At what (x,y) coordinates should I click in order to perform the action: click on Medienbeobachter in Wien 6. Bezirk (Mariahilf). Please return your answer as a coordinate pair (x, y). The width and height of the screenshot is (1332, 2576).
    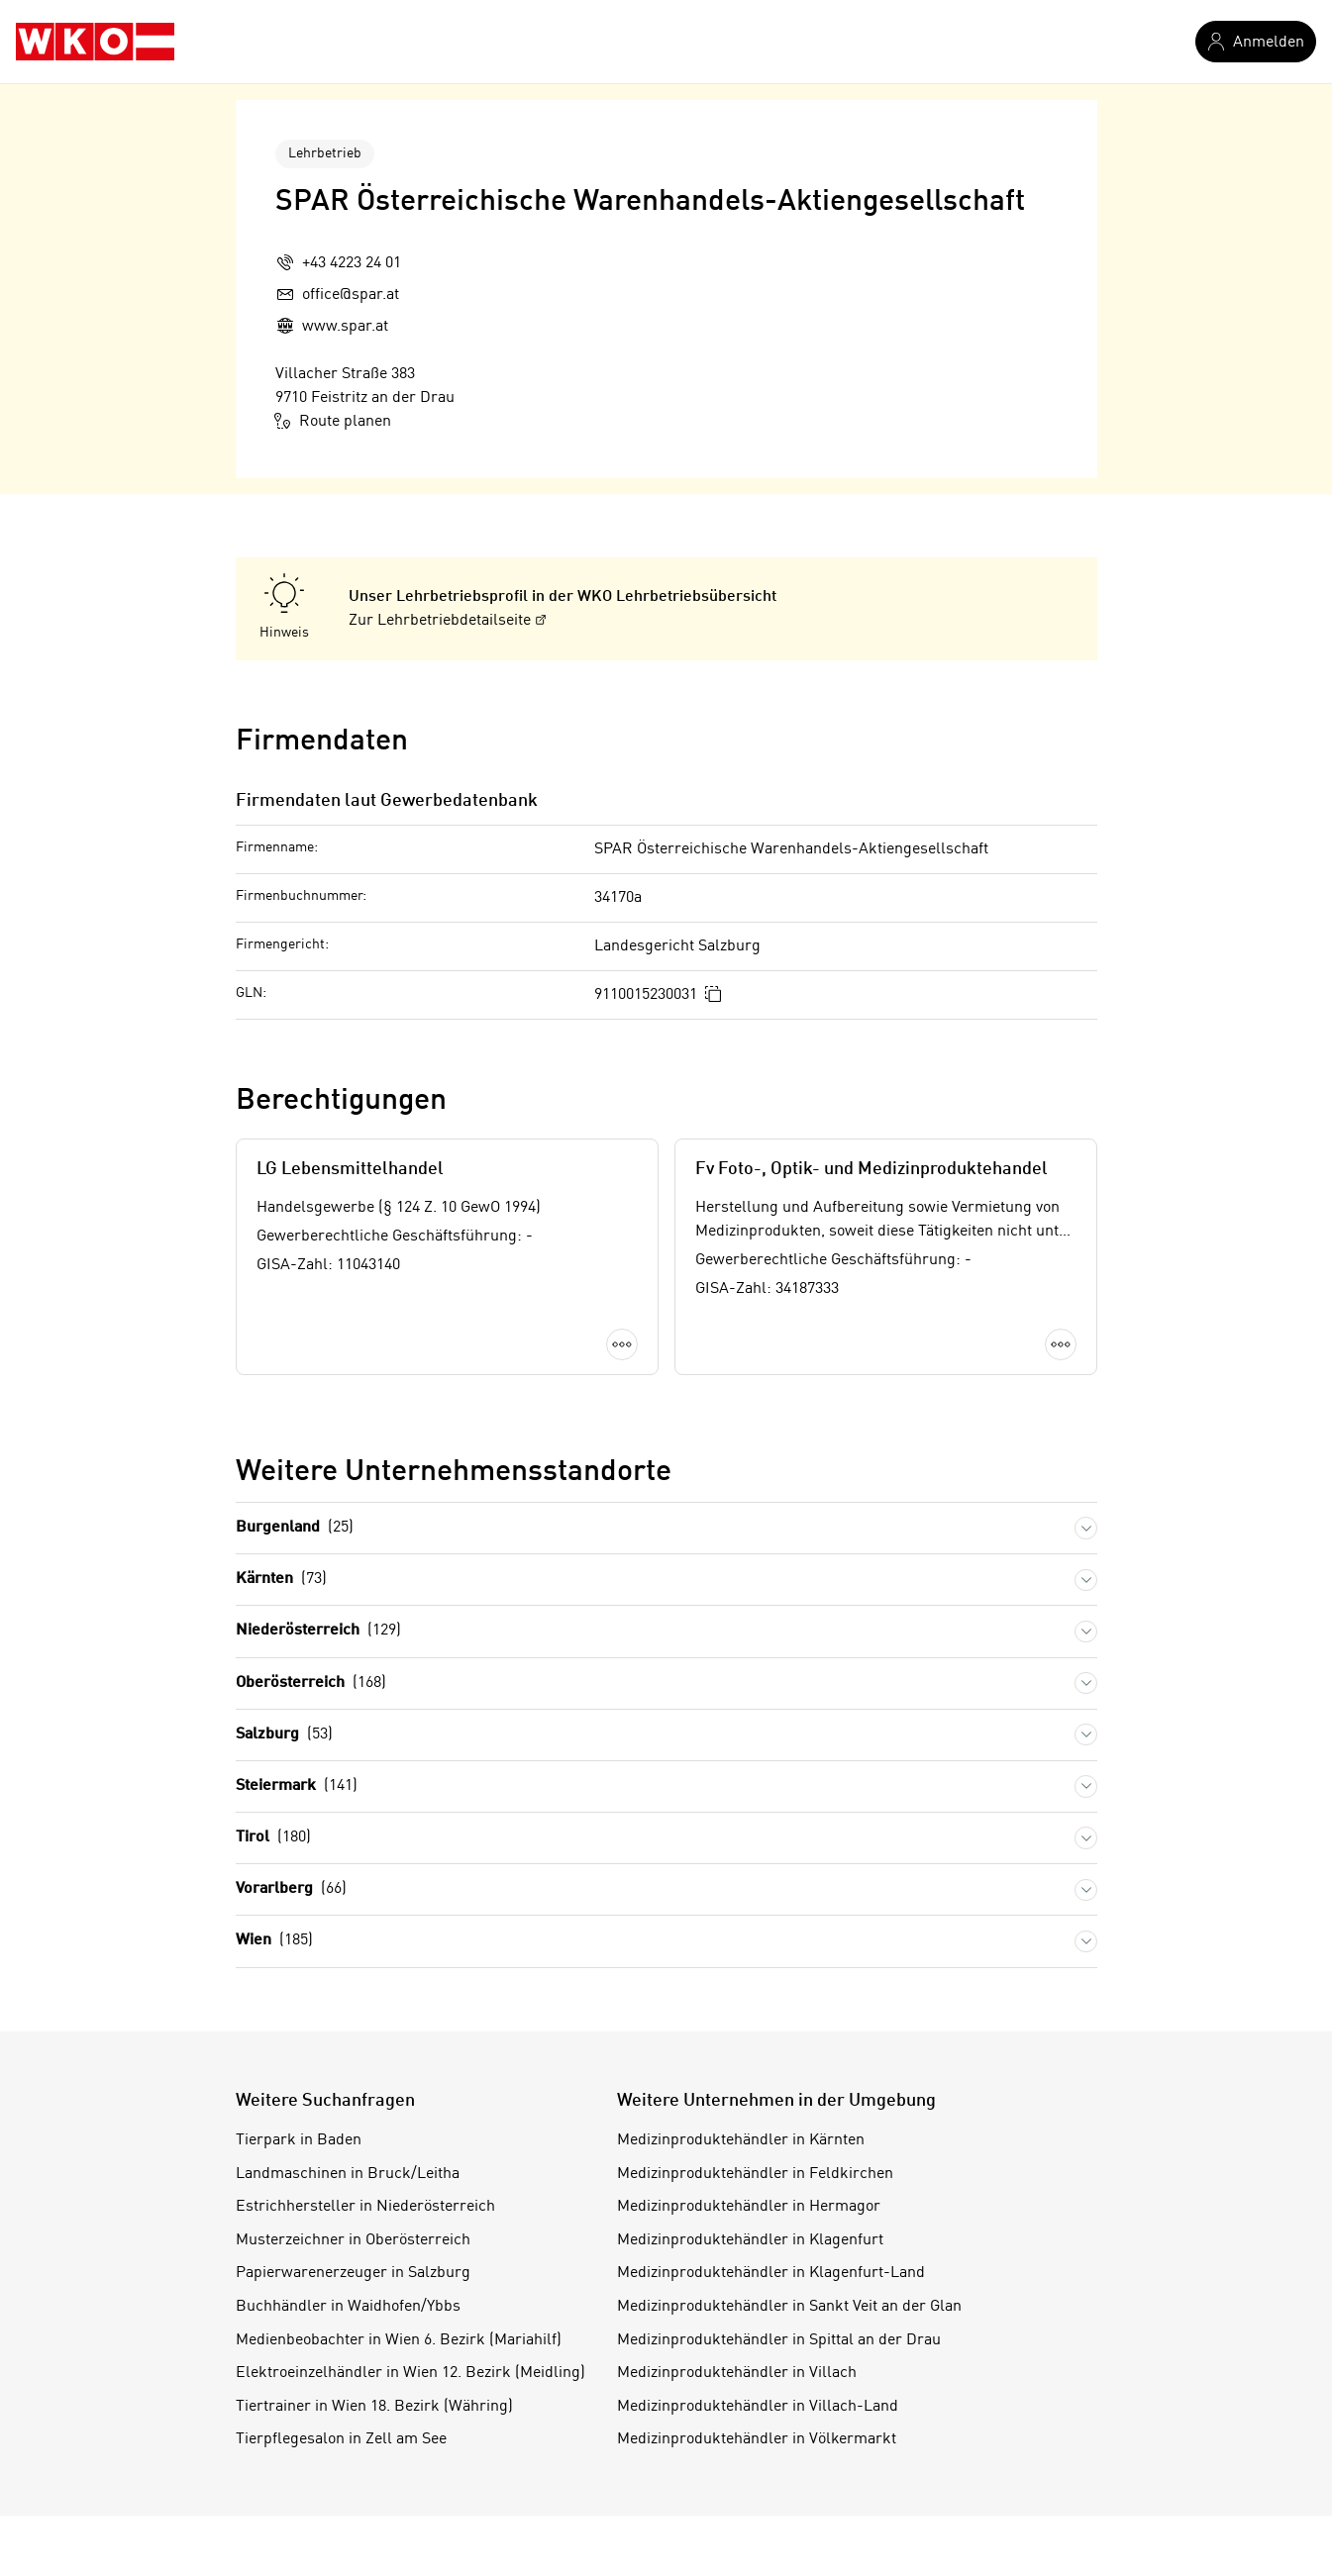
    Looking at the image, I should click on (399, 2340).